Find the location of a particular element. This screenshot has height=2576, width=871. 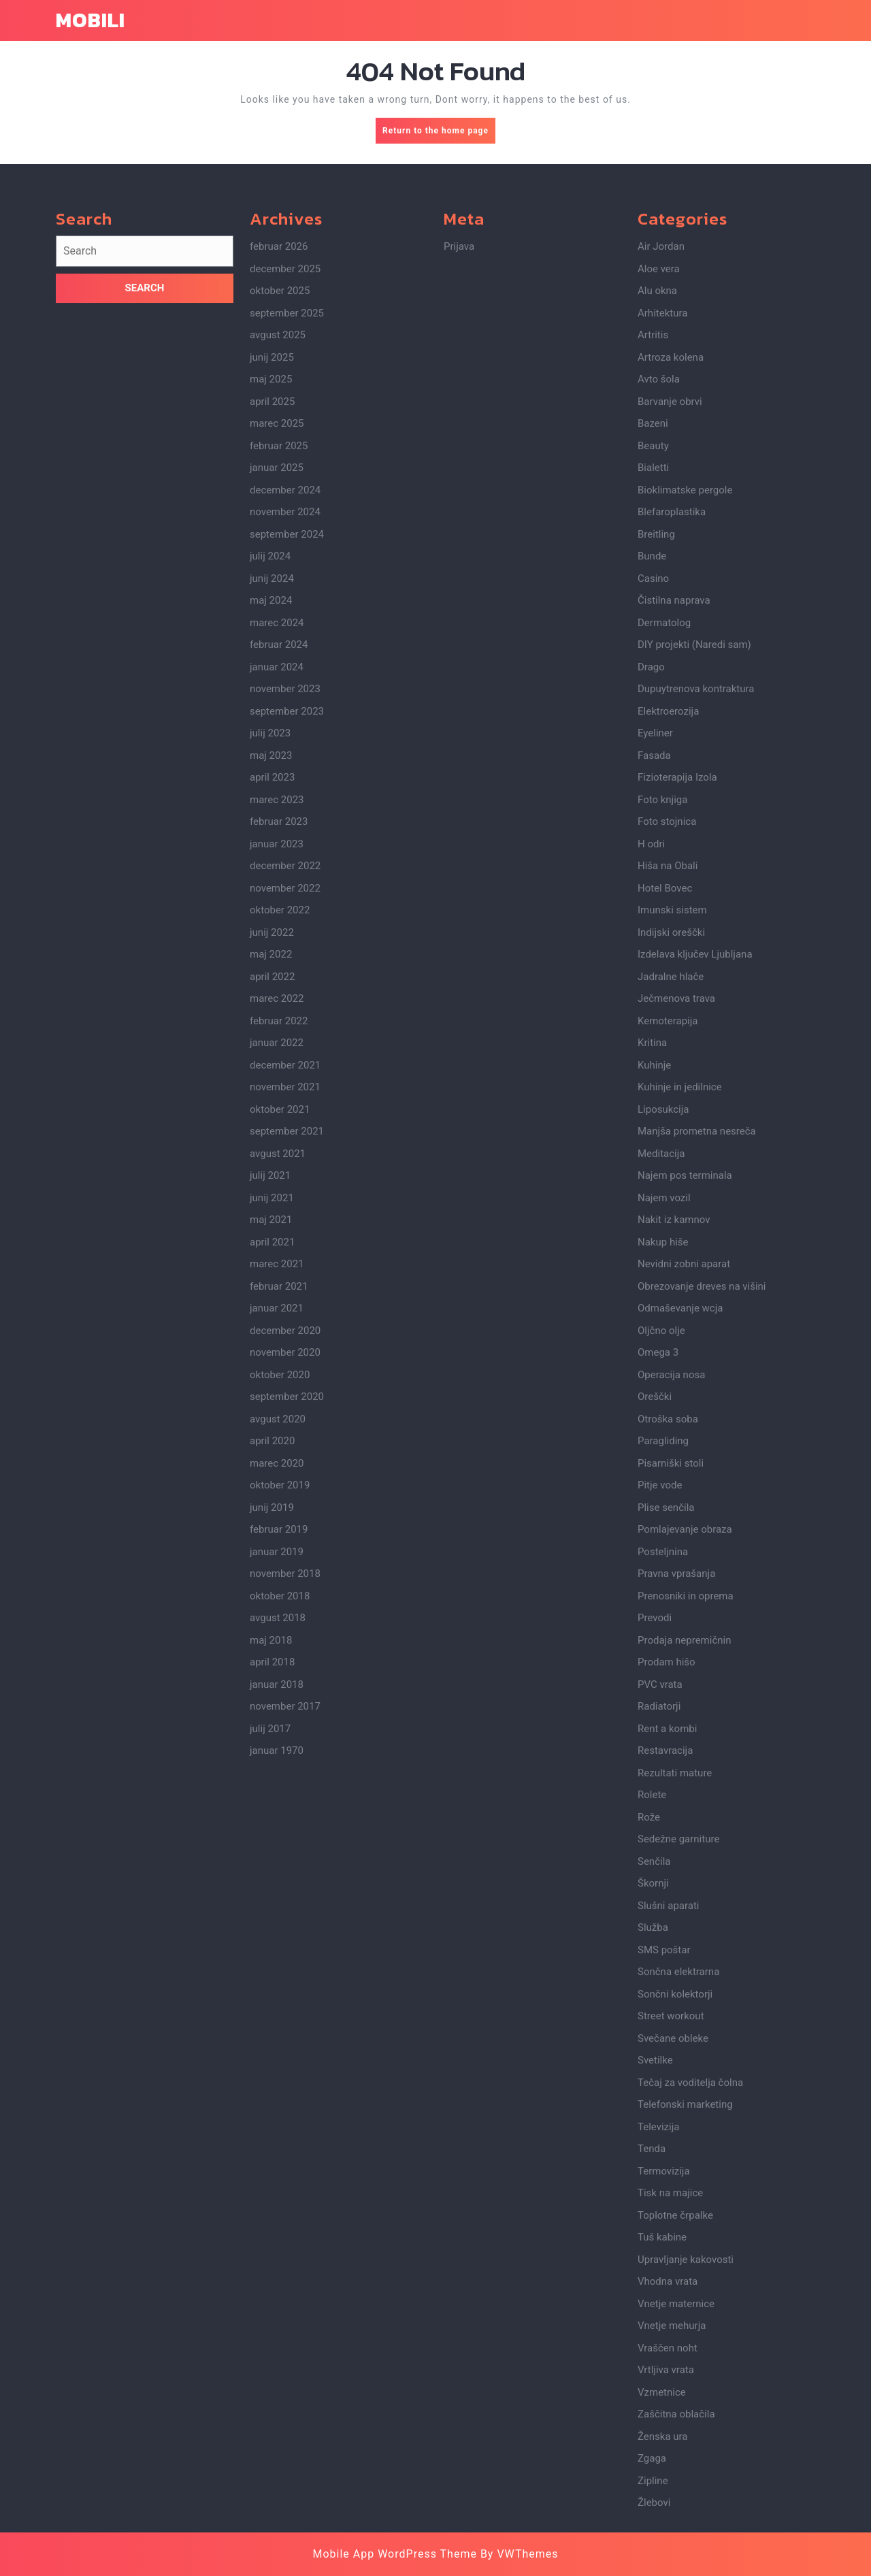

februar 2026 is located at coordinates (279, 463).